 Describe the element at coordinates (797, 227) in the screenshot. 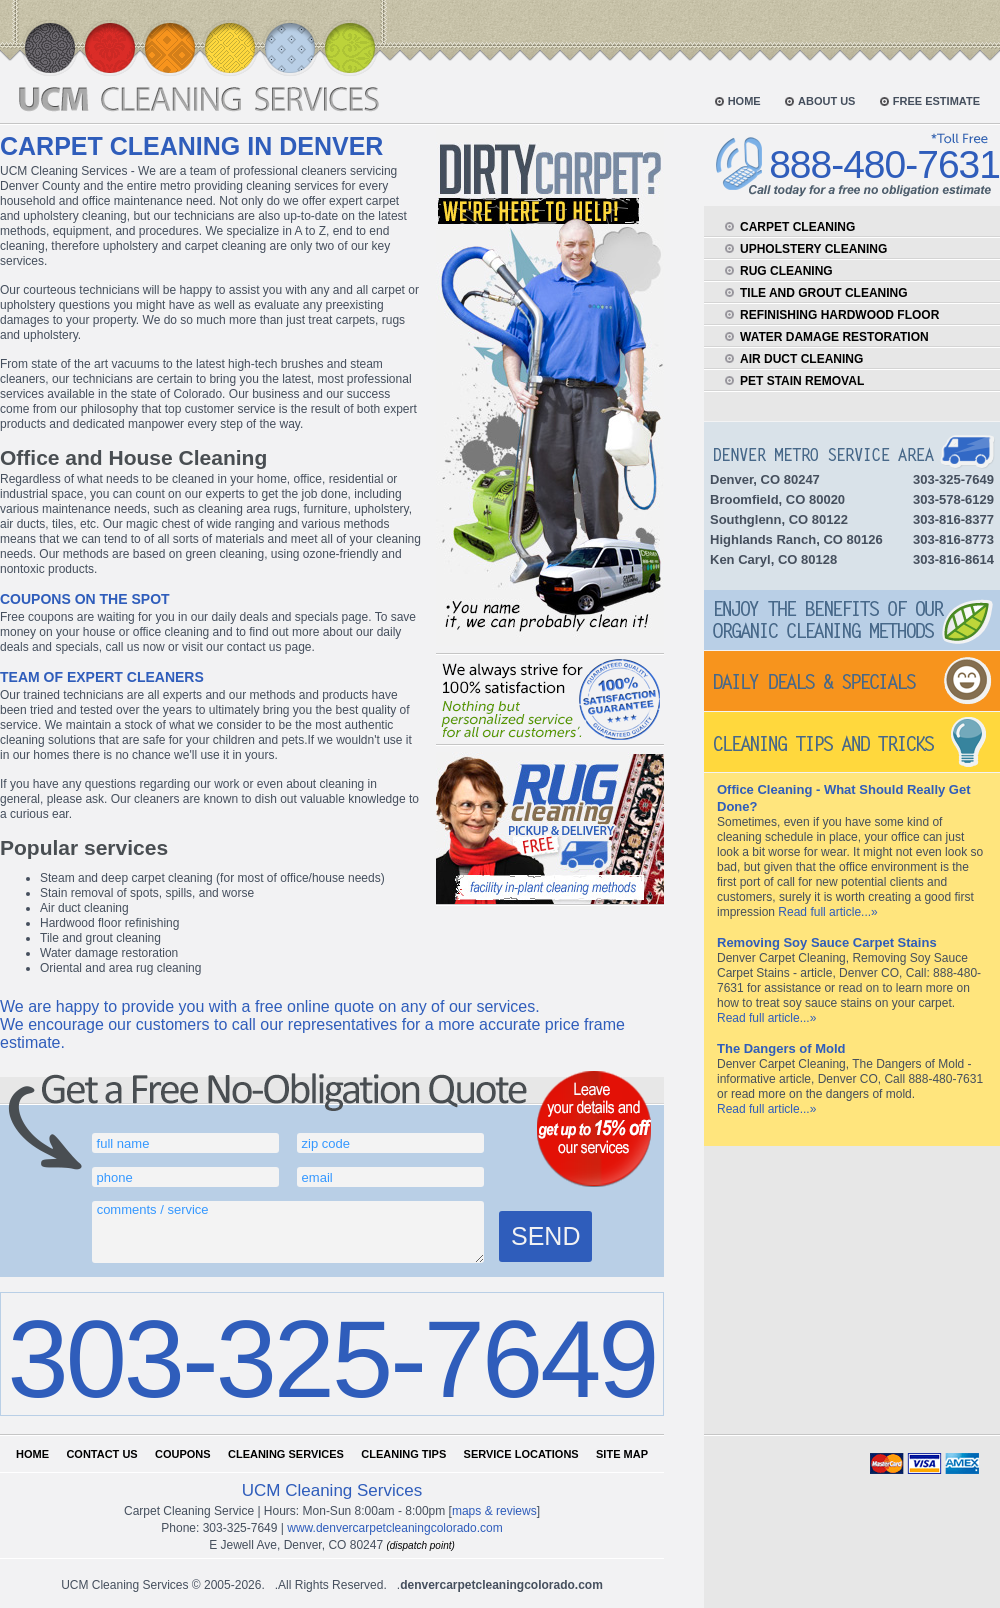

I see `carpet cleaning` at that location.